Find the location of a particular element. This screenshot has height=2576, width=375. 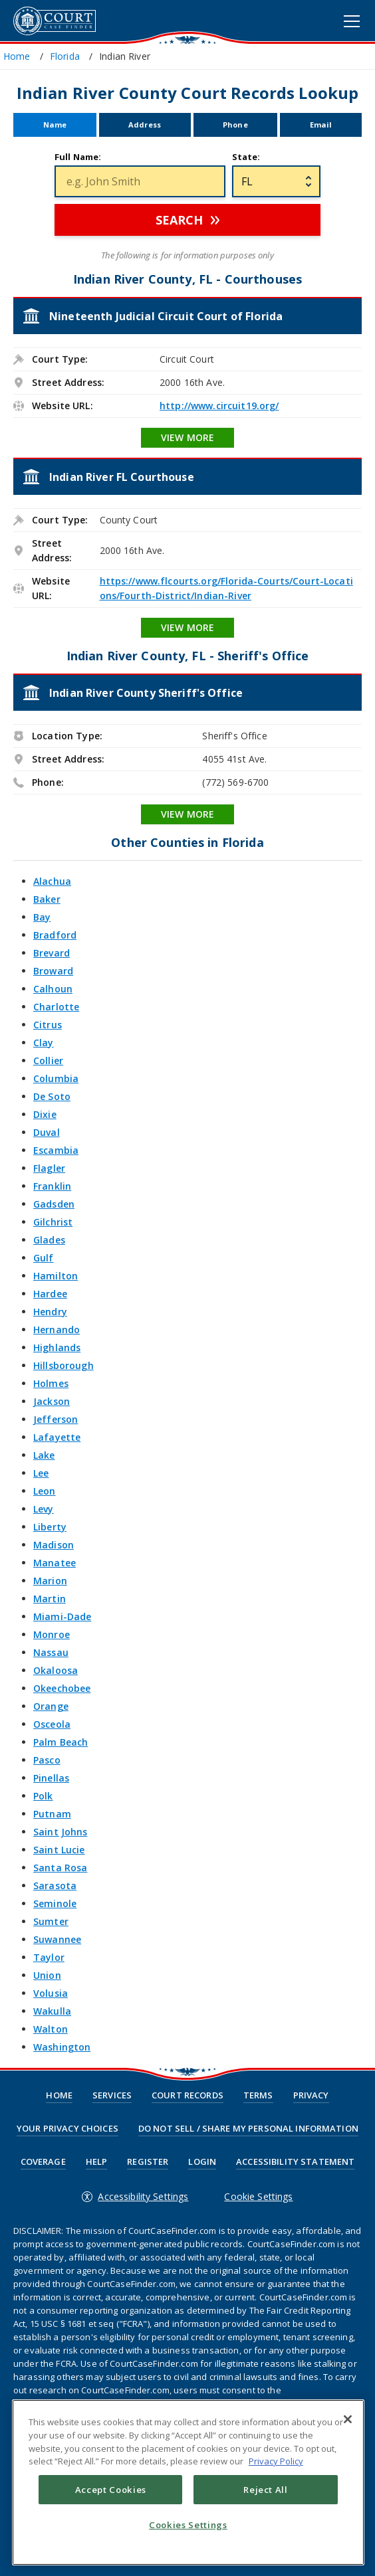

Cookies Settings [Cookies Settings, Opens the preference center dialog] is located at coordinates (188, 2525).